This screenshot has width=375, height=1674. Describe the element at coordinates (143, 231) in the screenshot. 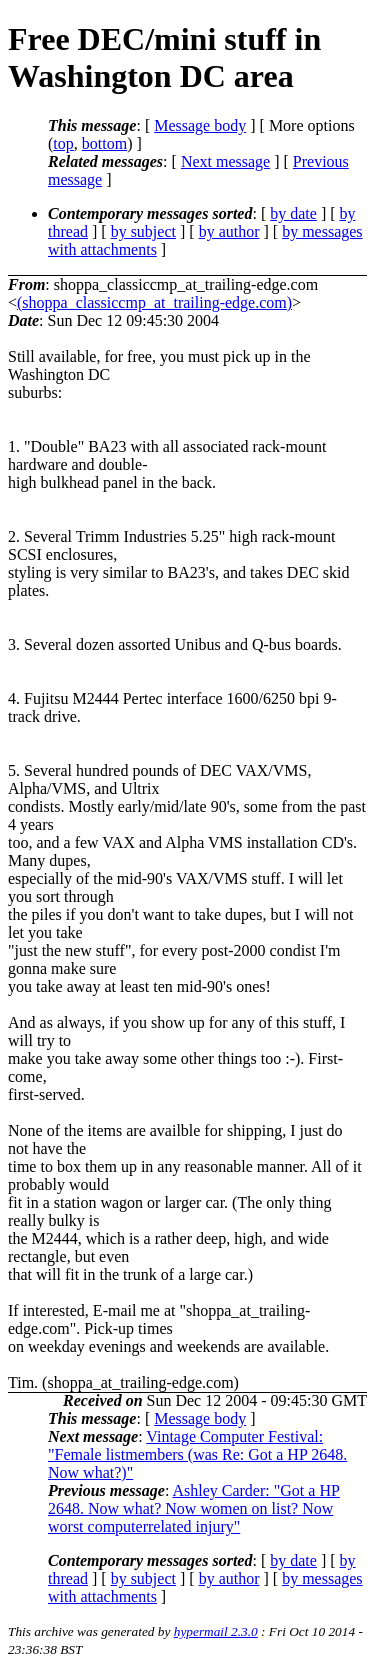

I see `by subject` at that location.